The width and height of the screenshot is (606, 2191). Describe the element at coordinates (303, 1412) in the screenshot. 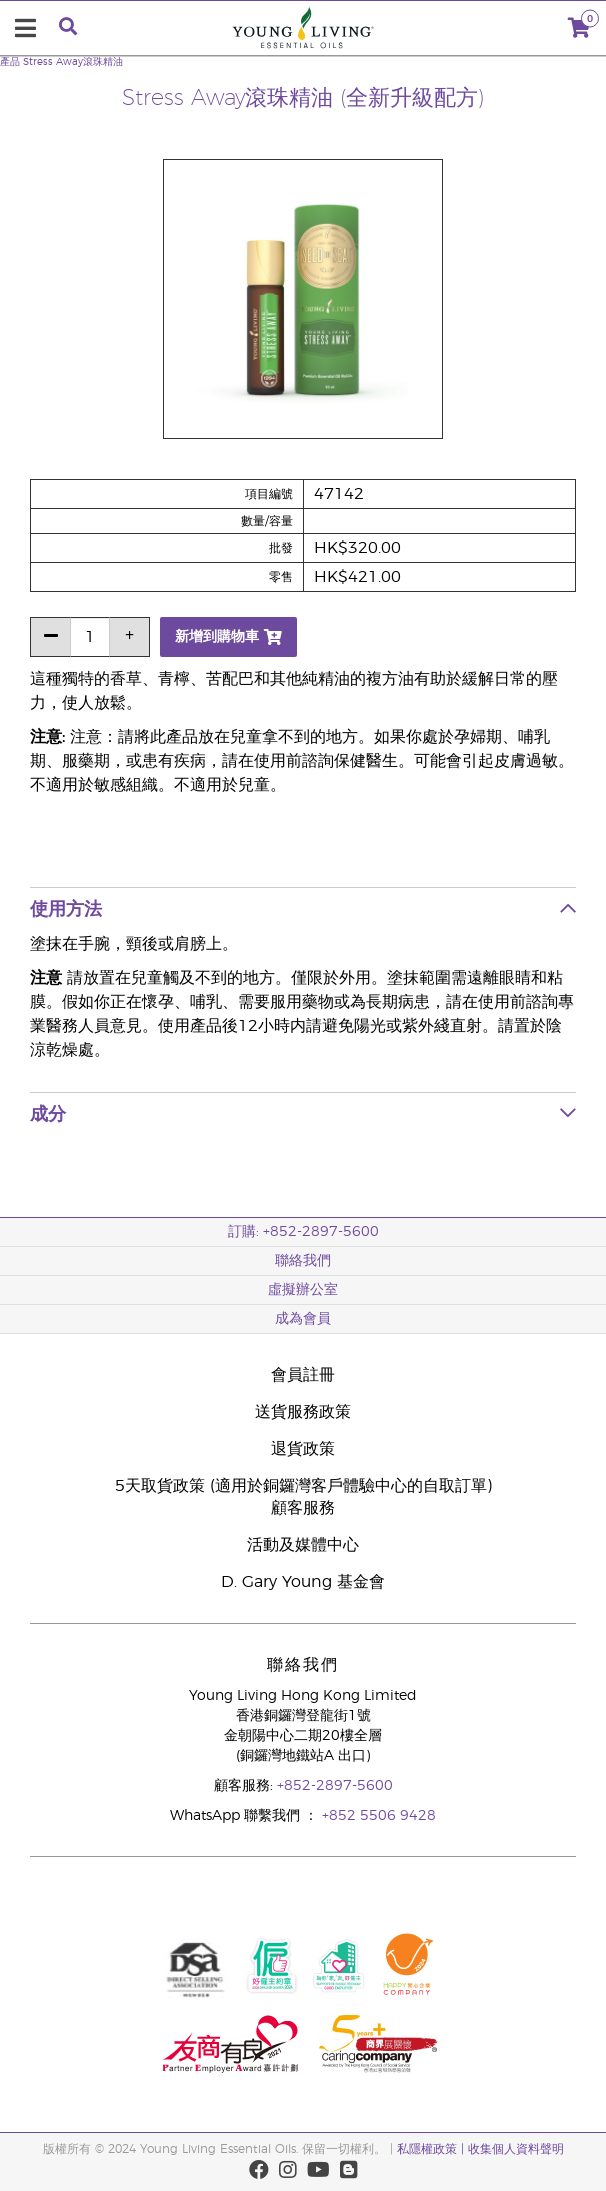

I see `送貨服務政策` at that location.